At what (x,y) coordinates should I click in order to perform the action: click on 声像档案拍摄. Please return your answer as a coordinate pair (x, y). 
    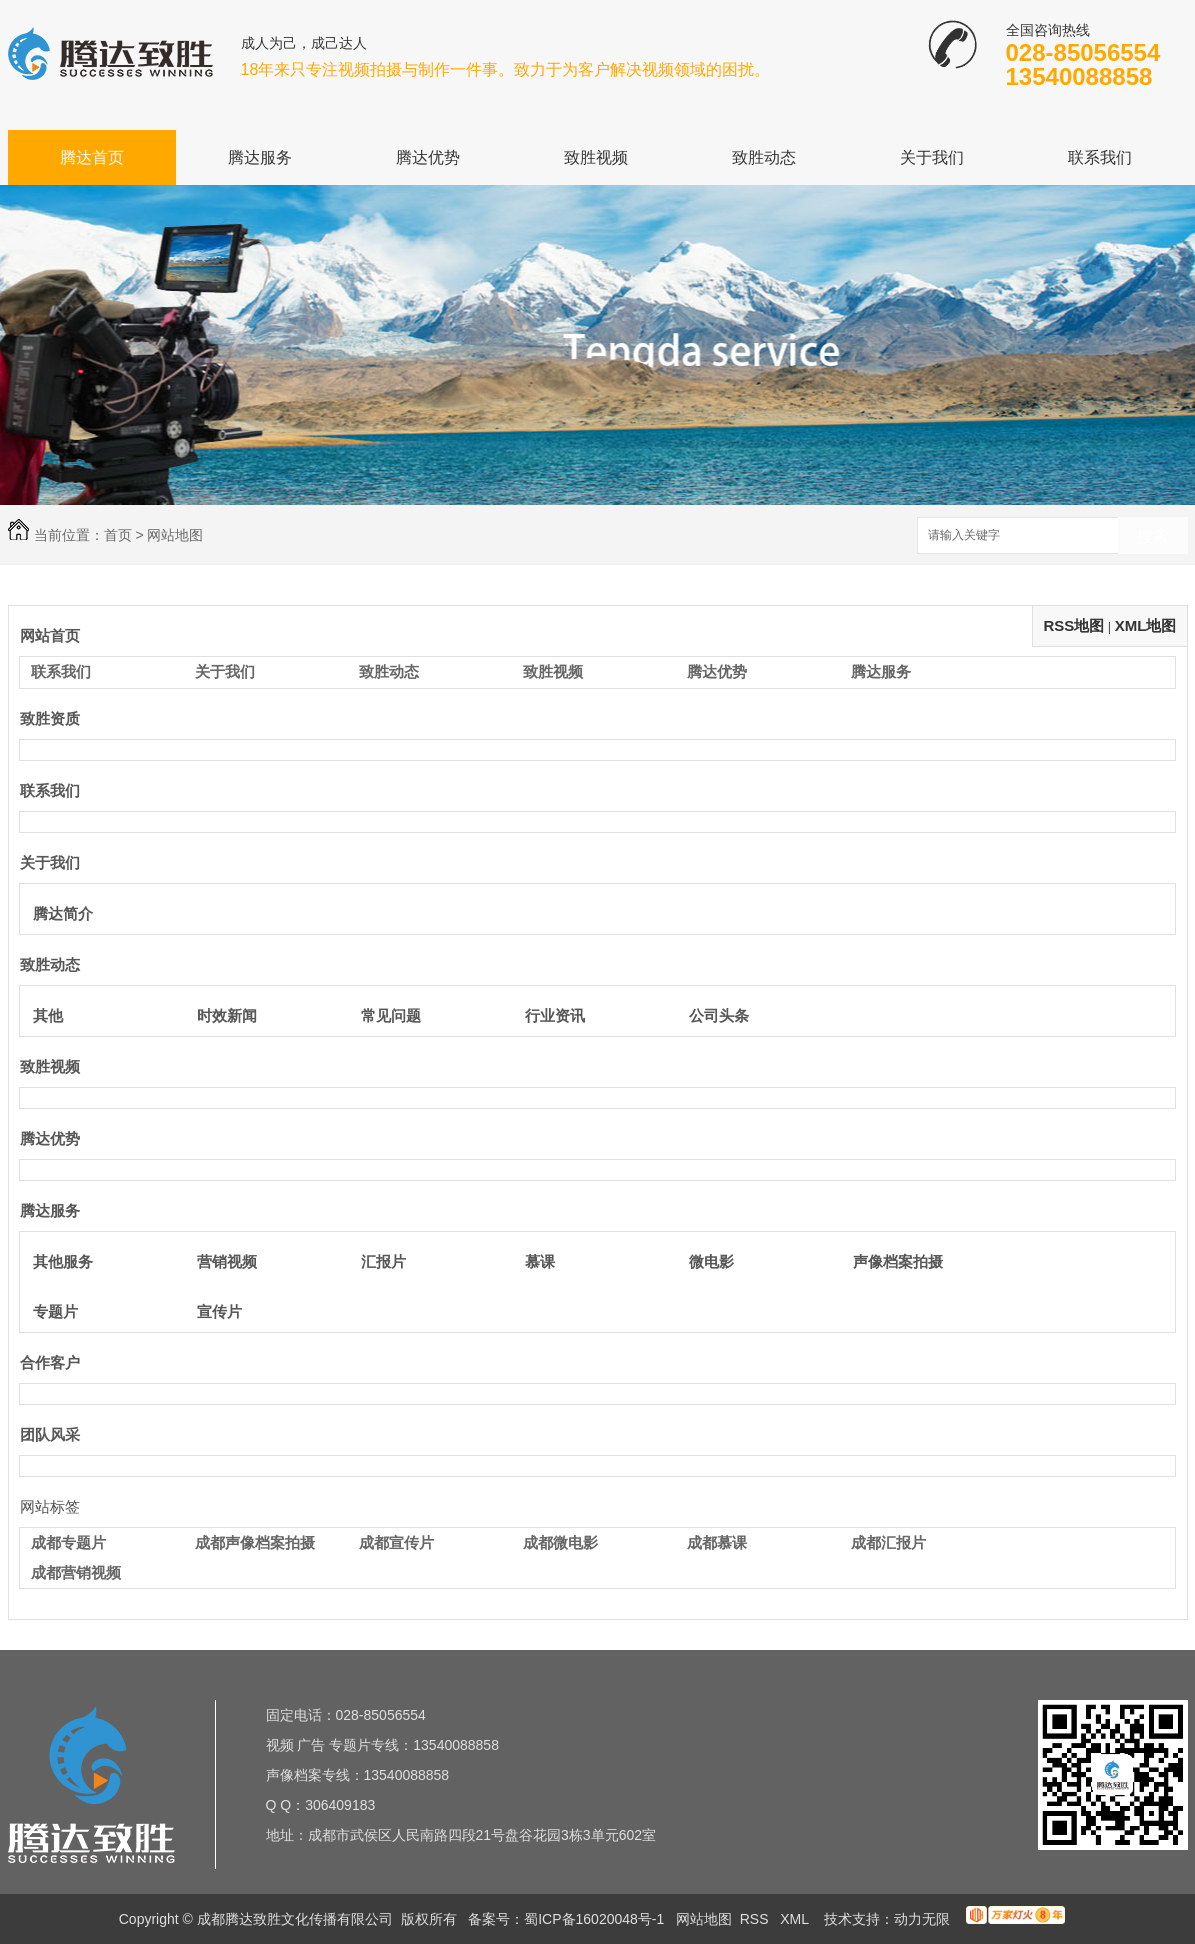
    Looking at the image, I should click on (898, 1261).